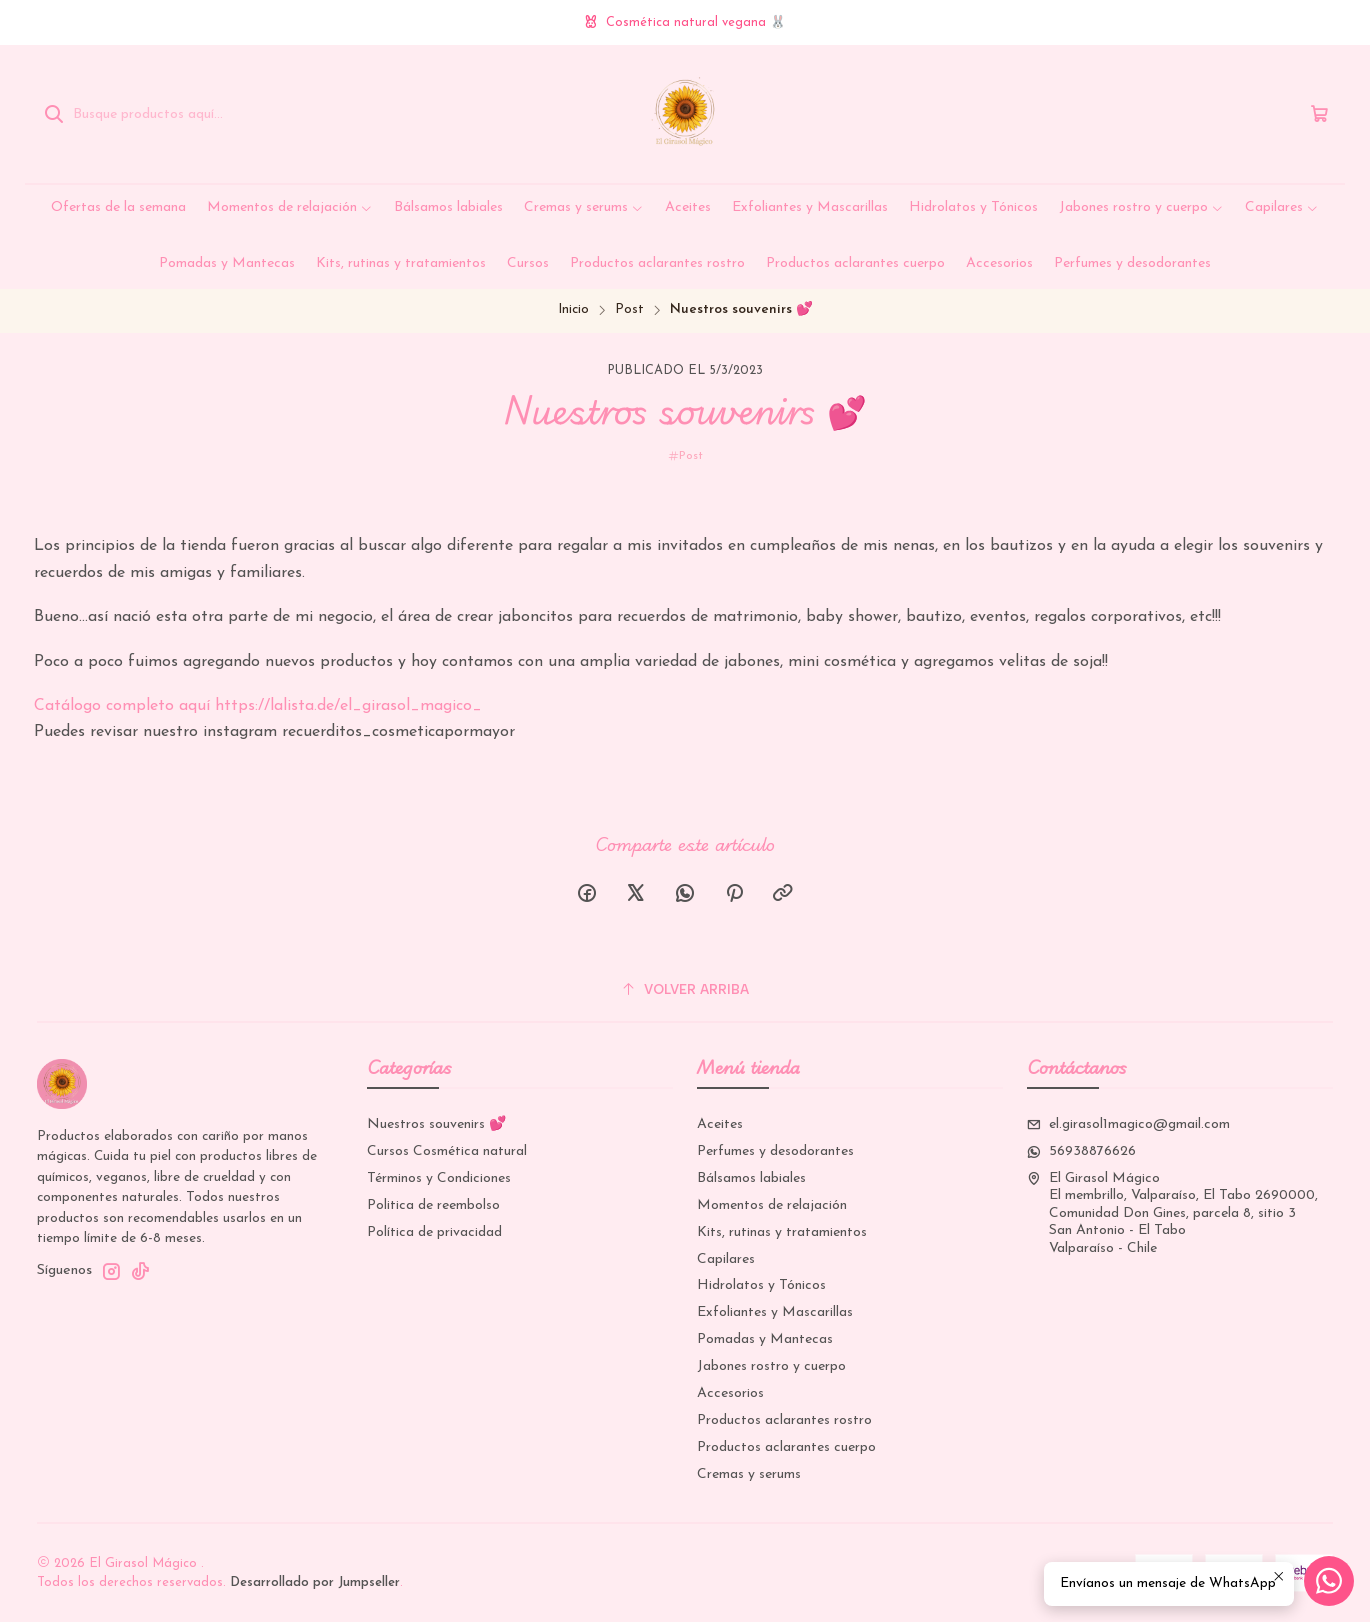 The image size is (1370, 1622). What do you see at coordinates (751, 1178) in the screenshot?
I see `Bálsamos labiales` at bounding box center [751, 1178].